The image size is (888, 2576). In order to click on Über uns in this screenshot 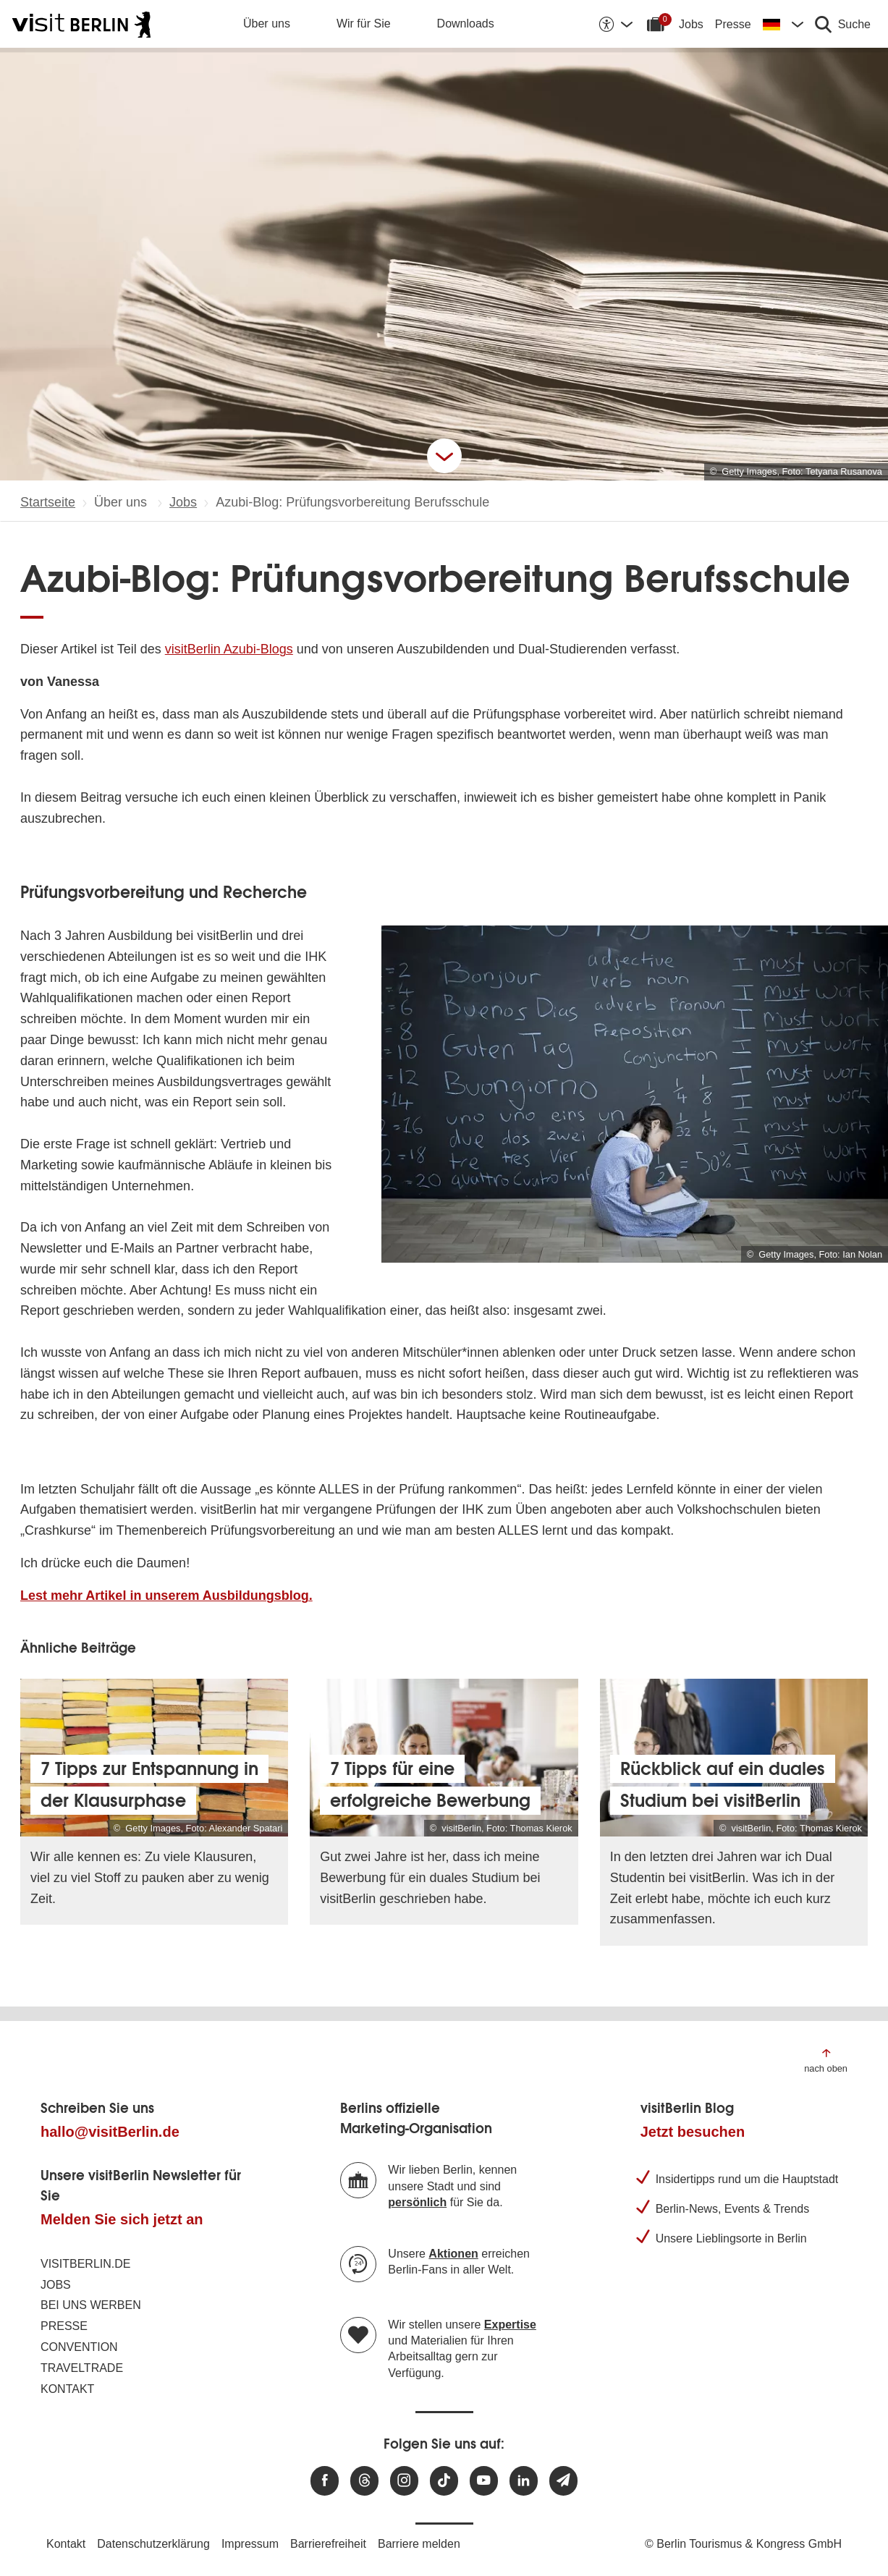, I will do `click(266, 23)`.